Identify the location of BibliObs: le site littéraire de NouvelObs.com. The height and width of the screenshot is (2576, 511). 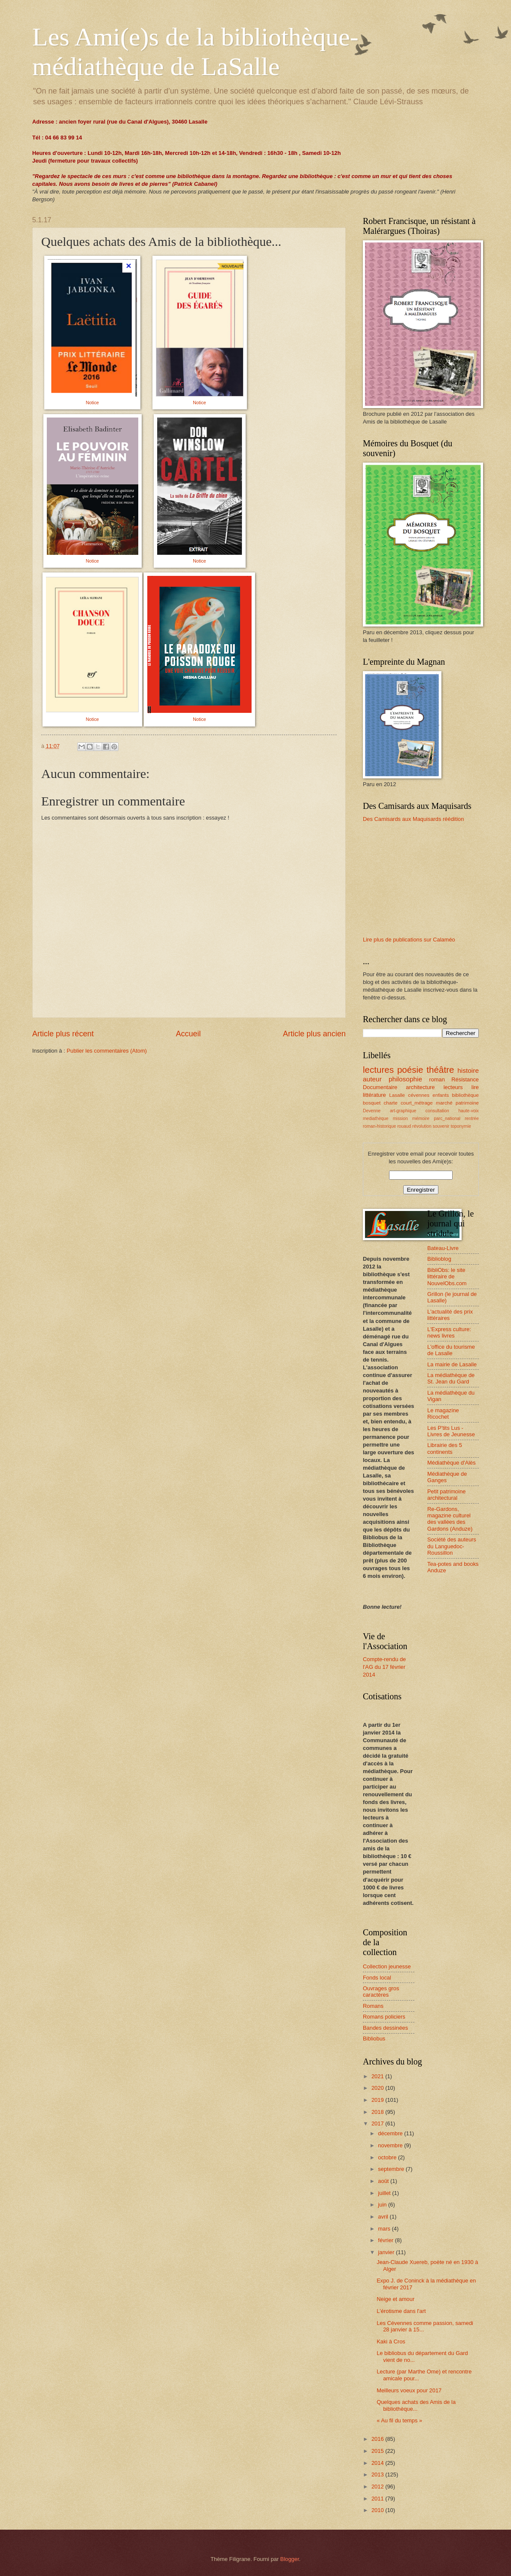
(447, 1276).